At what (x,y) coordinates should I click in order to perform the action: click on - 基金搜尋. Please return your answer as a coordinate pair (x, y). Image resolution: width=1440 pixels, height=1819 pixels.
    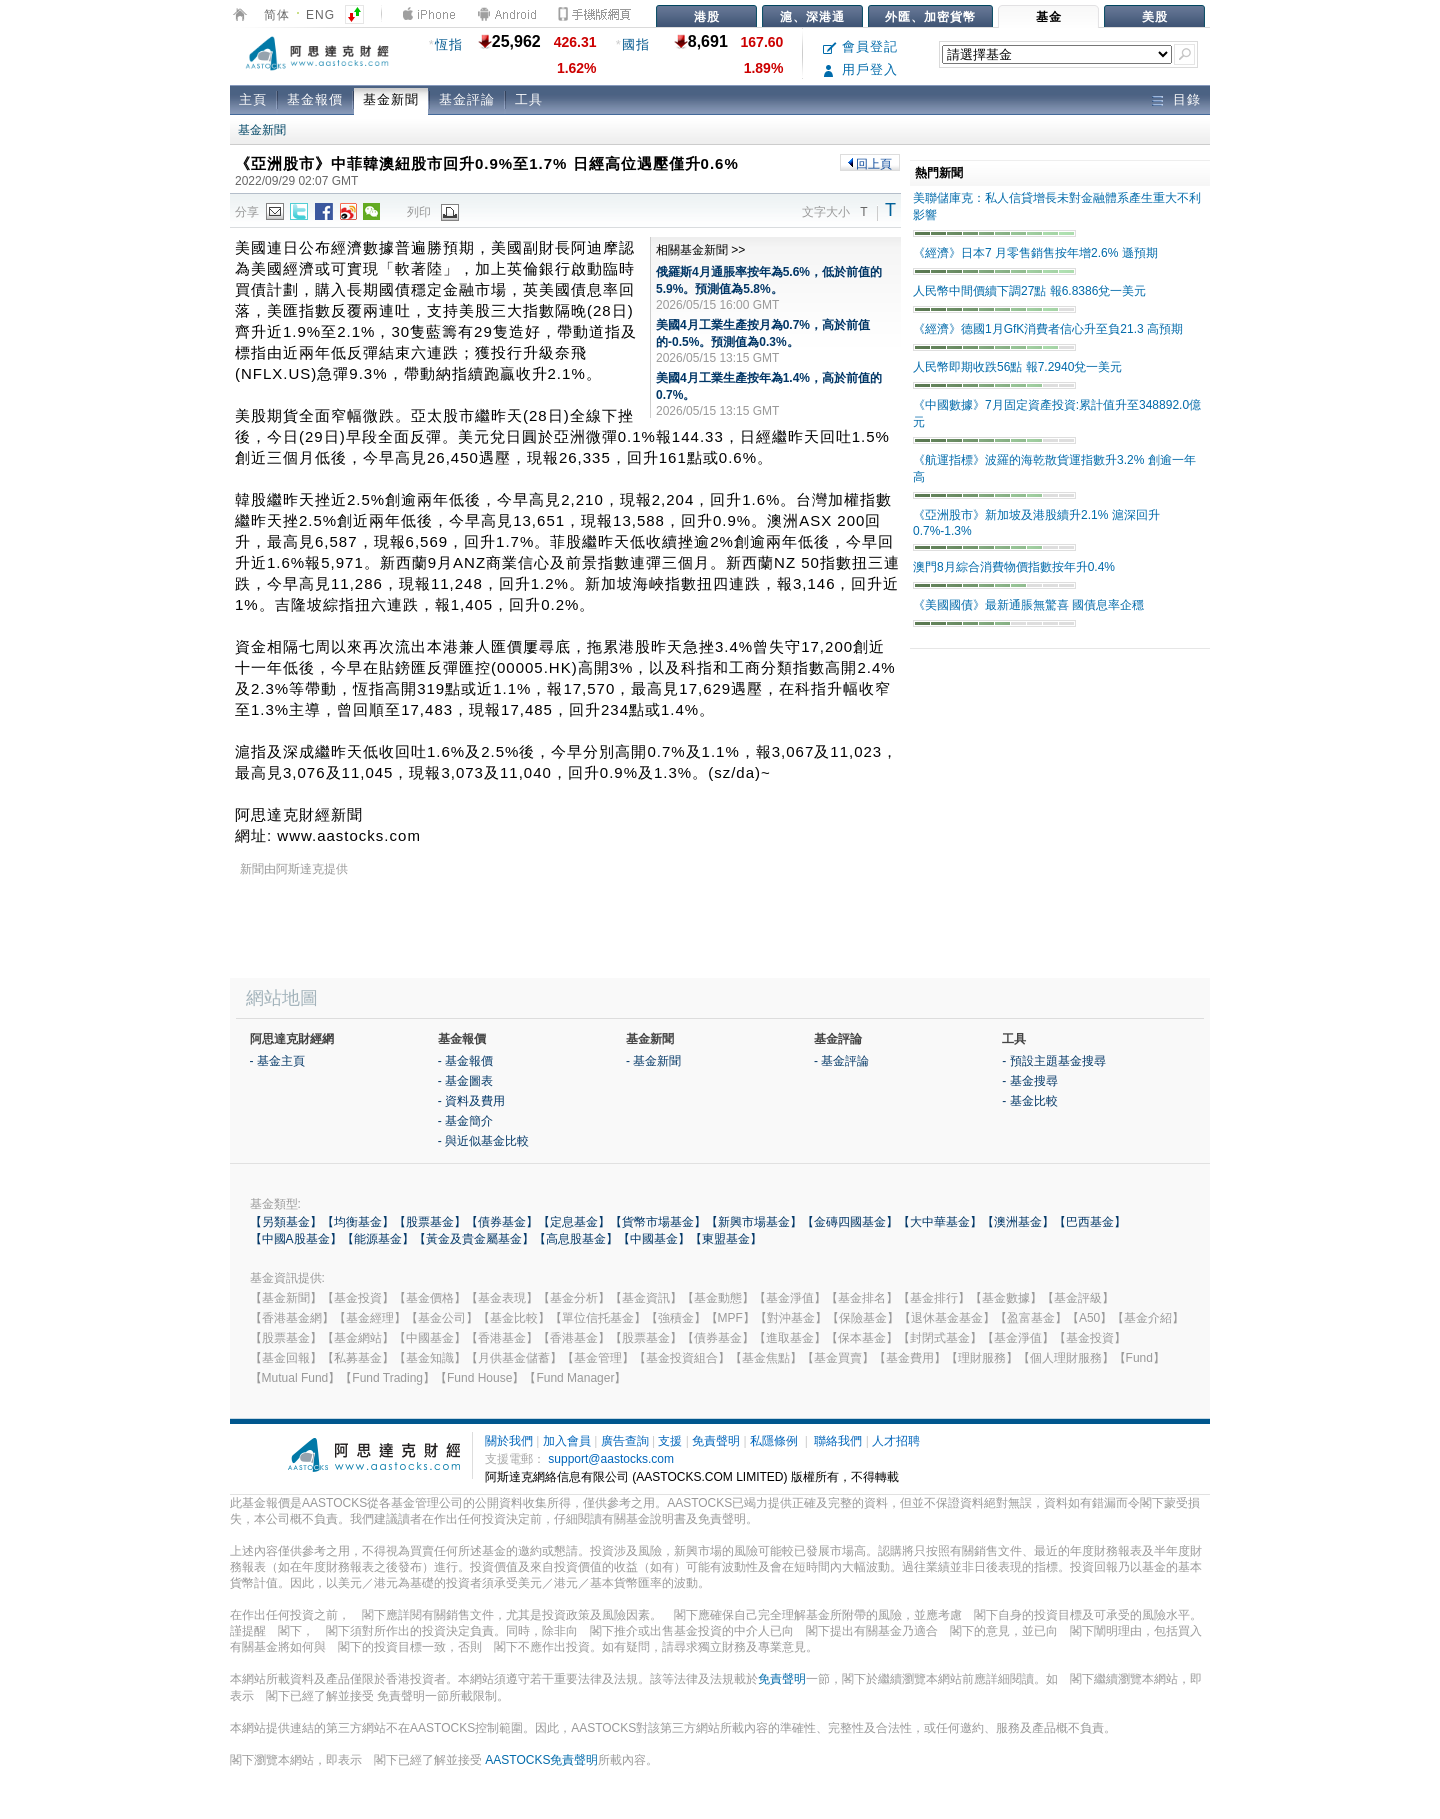
    Looking at the image, I should click on (1029, 1081).